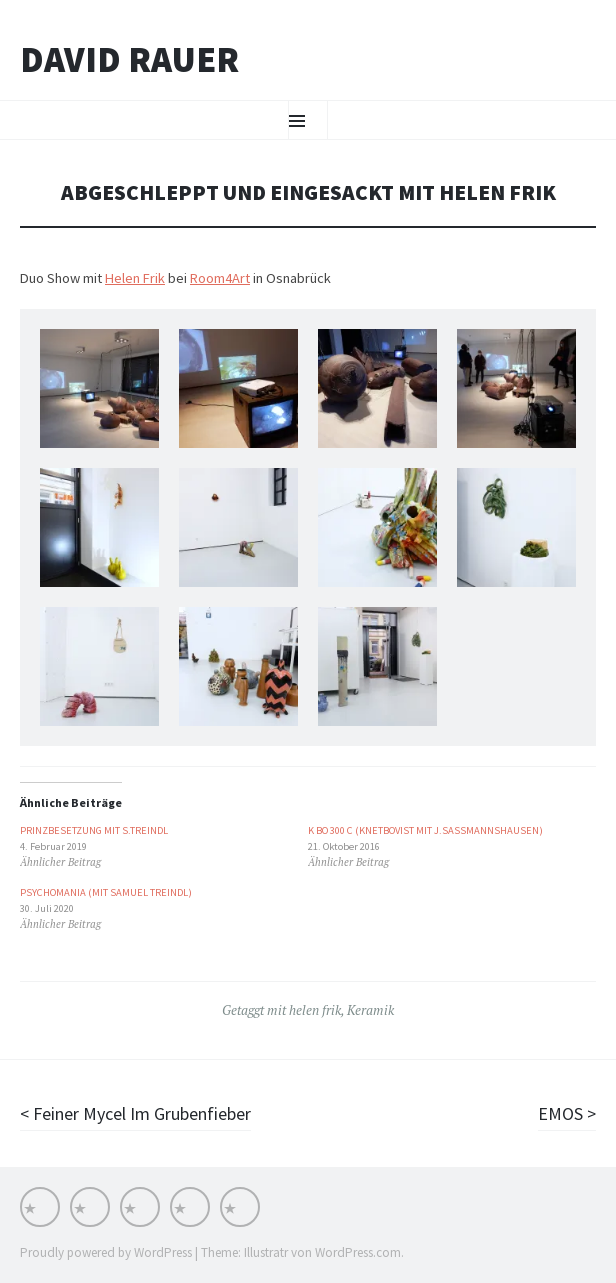  What do you see at coordinates (370, 1010) in the screenshot?
I see `Keramik` at bounding box center [370, 1010].